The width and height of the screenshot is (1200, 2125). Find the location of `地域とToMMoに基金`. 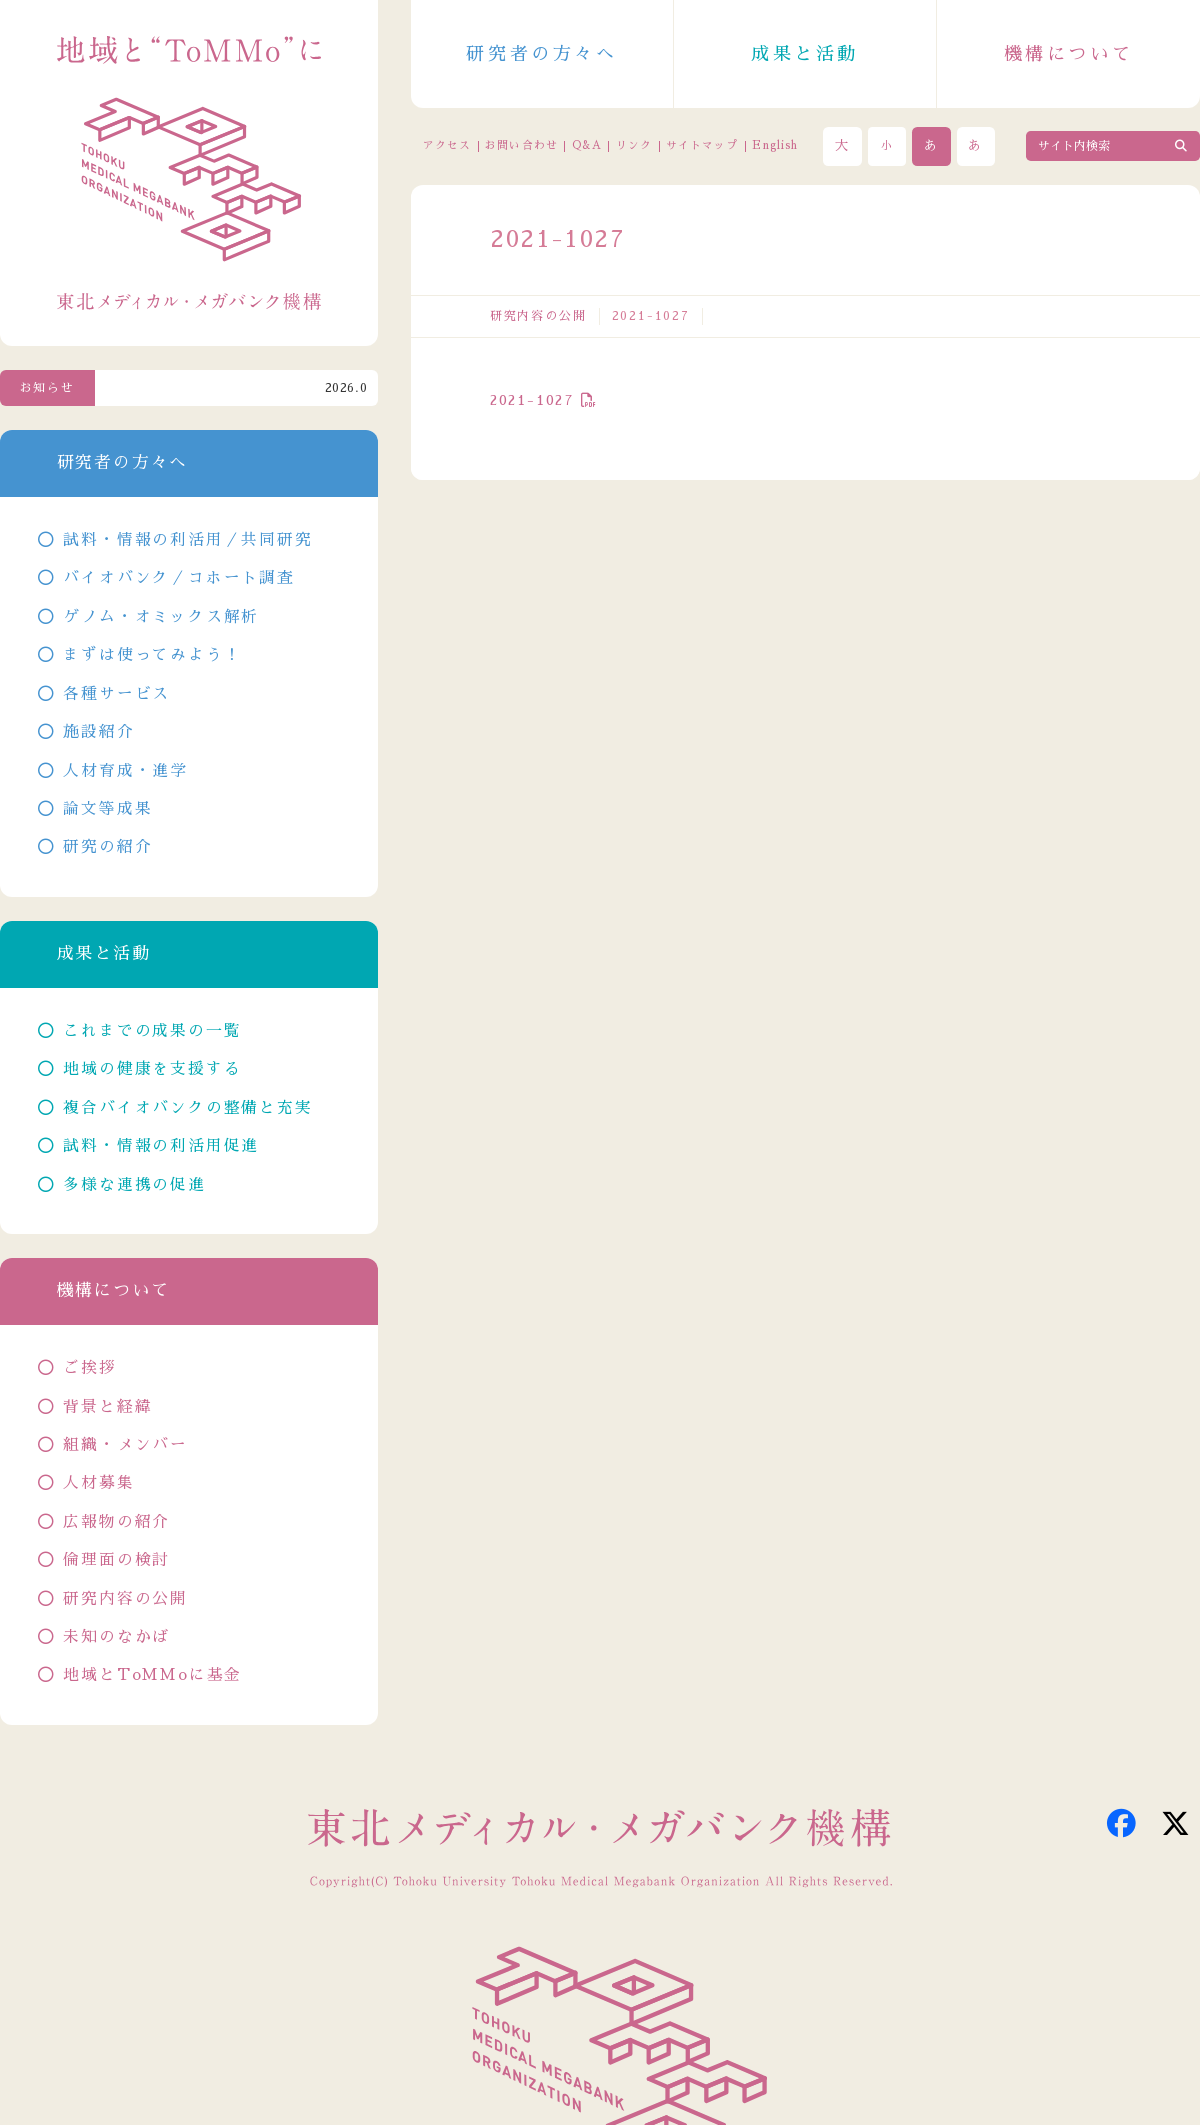

地域とToMMoに基金 is located at coordinates (152, 1675).